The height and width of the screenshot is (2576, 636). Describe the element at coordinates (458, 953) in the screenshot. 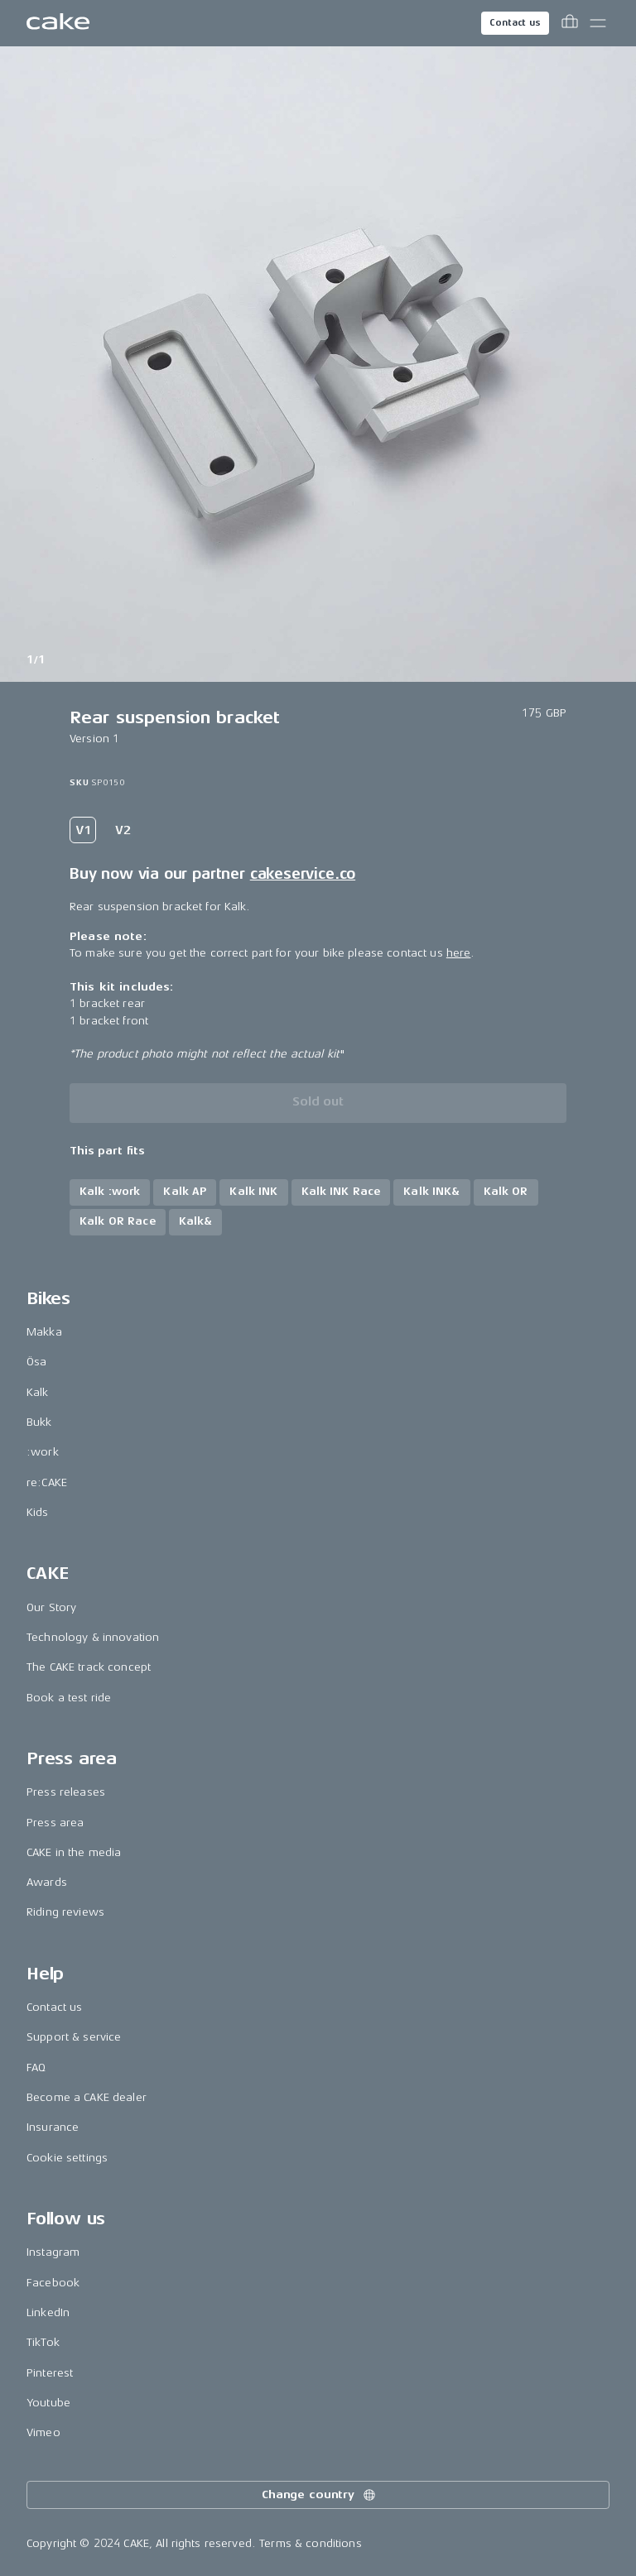

I see `here` at that location.